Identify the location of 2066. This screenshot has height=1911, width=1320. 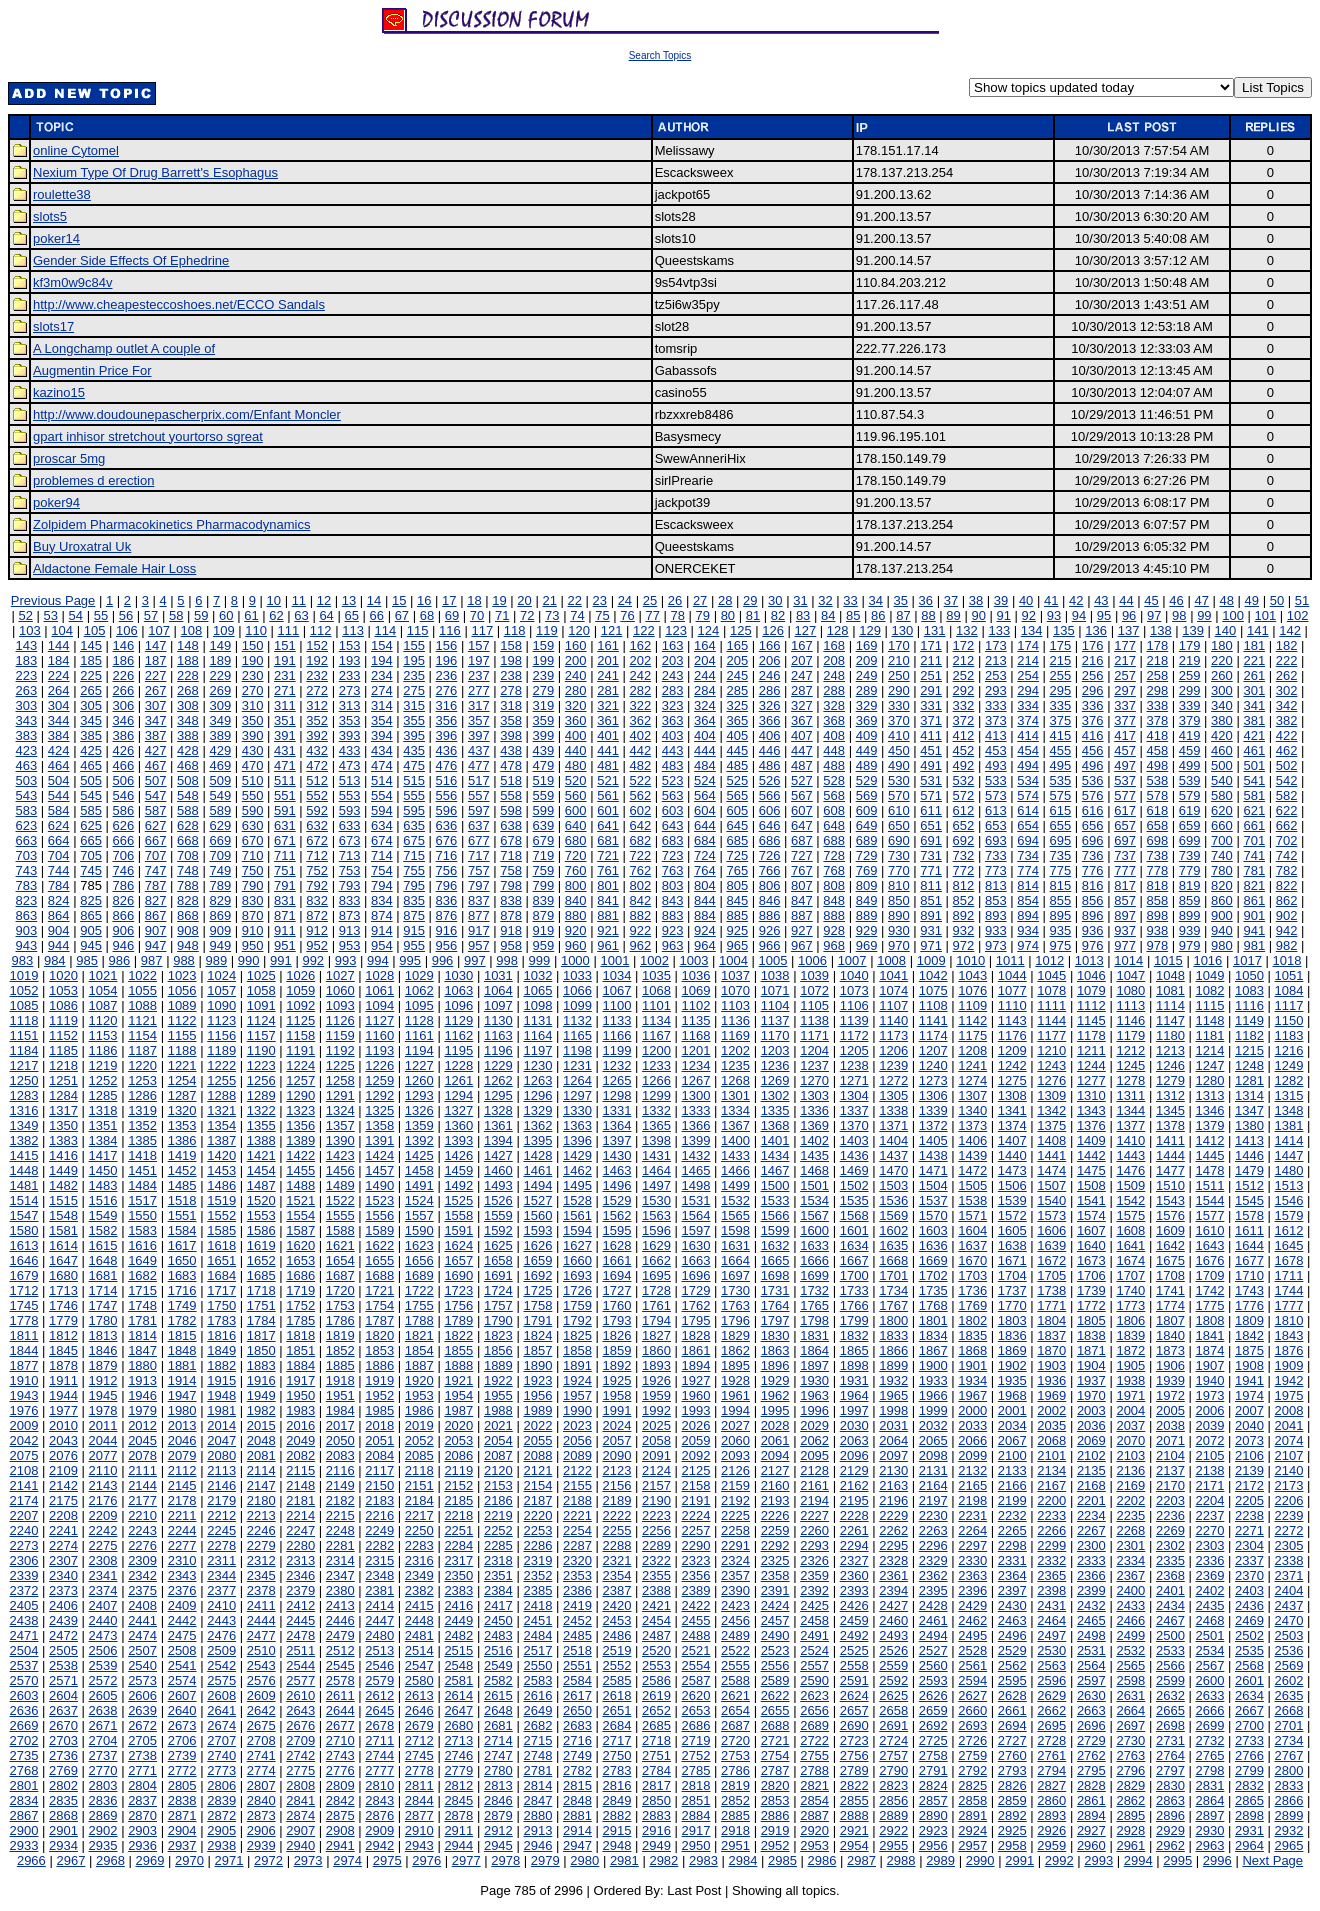
(972, 1440).